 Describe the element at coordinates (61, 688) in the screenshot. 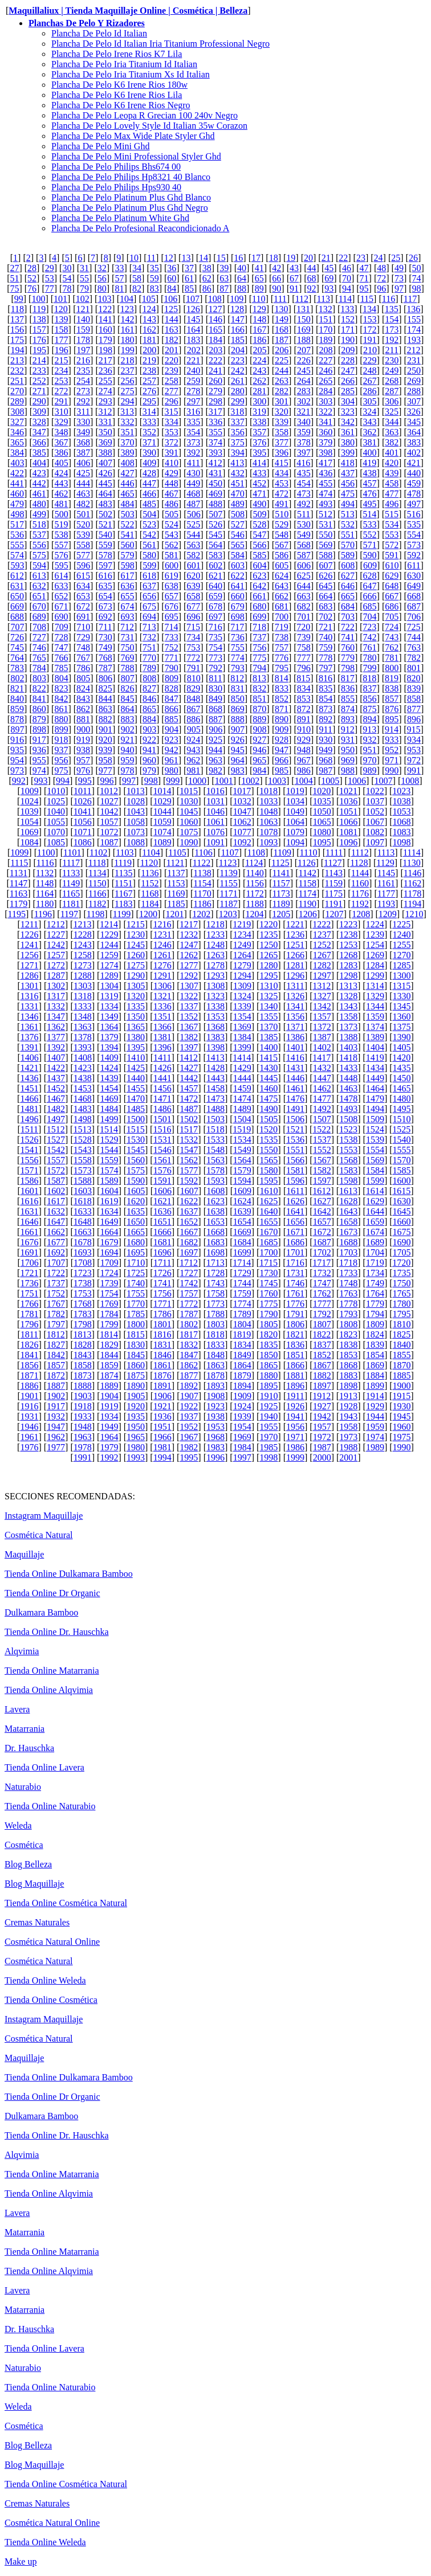

I see `823` at that location.